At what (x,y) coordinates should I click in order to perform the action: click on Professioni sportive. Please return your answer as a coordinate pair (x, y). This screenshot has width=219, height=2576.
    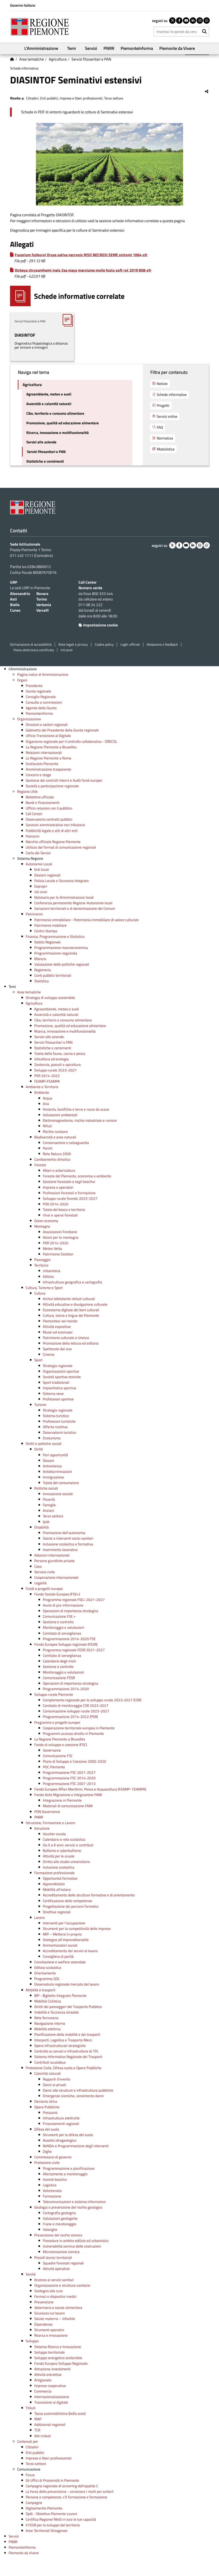
    Looking at the image, I should click on (59, 1406).